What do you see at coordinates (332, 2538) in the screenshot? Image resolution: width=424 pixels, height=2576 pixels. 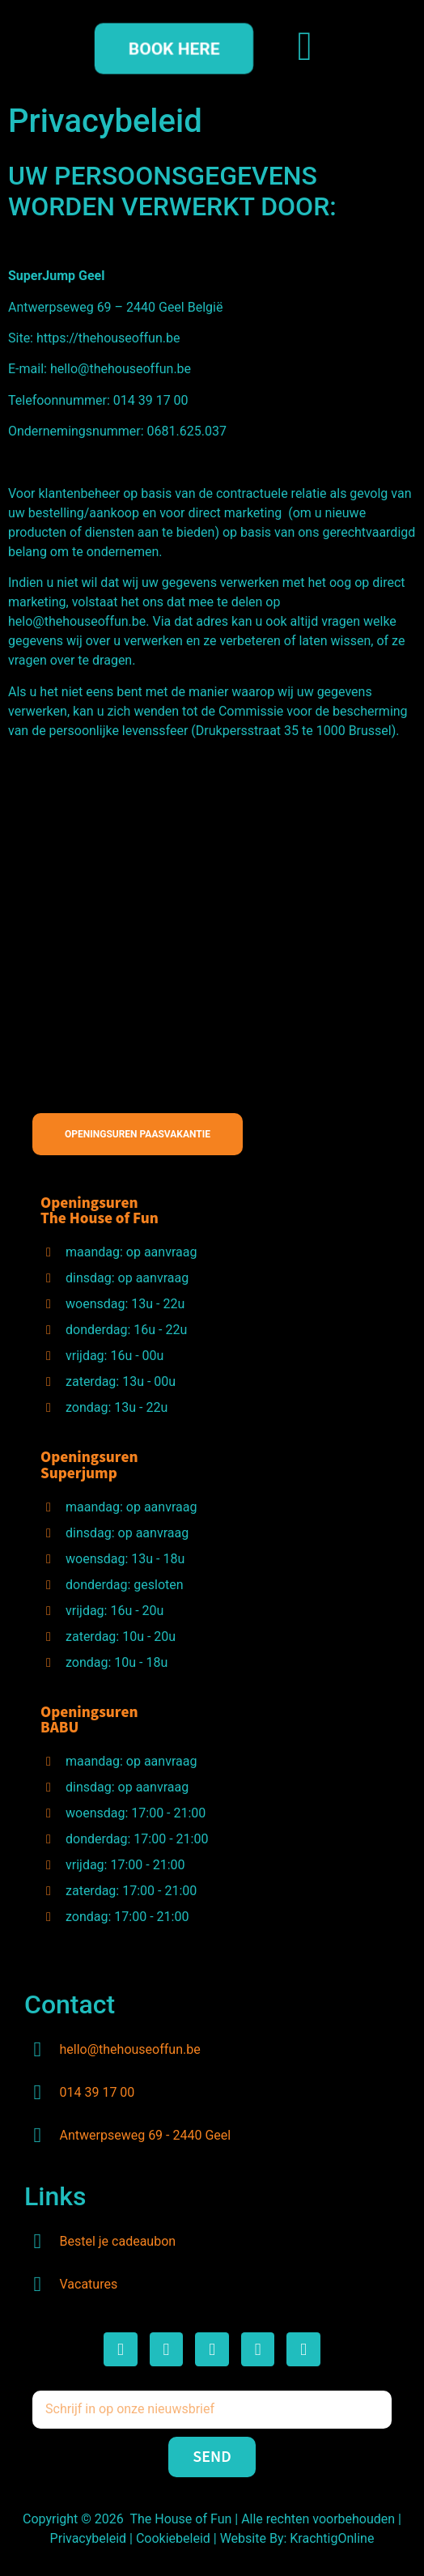 I see `KrachtigOnline` at bounding box center [332, 2538].